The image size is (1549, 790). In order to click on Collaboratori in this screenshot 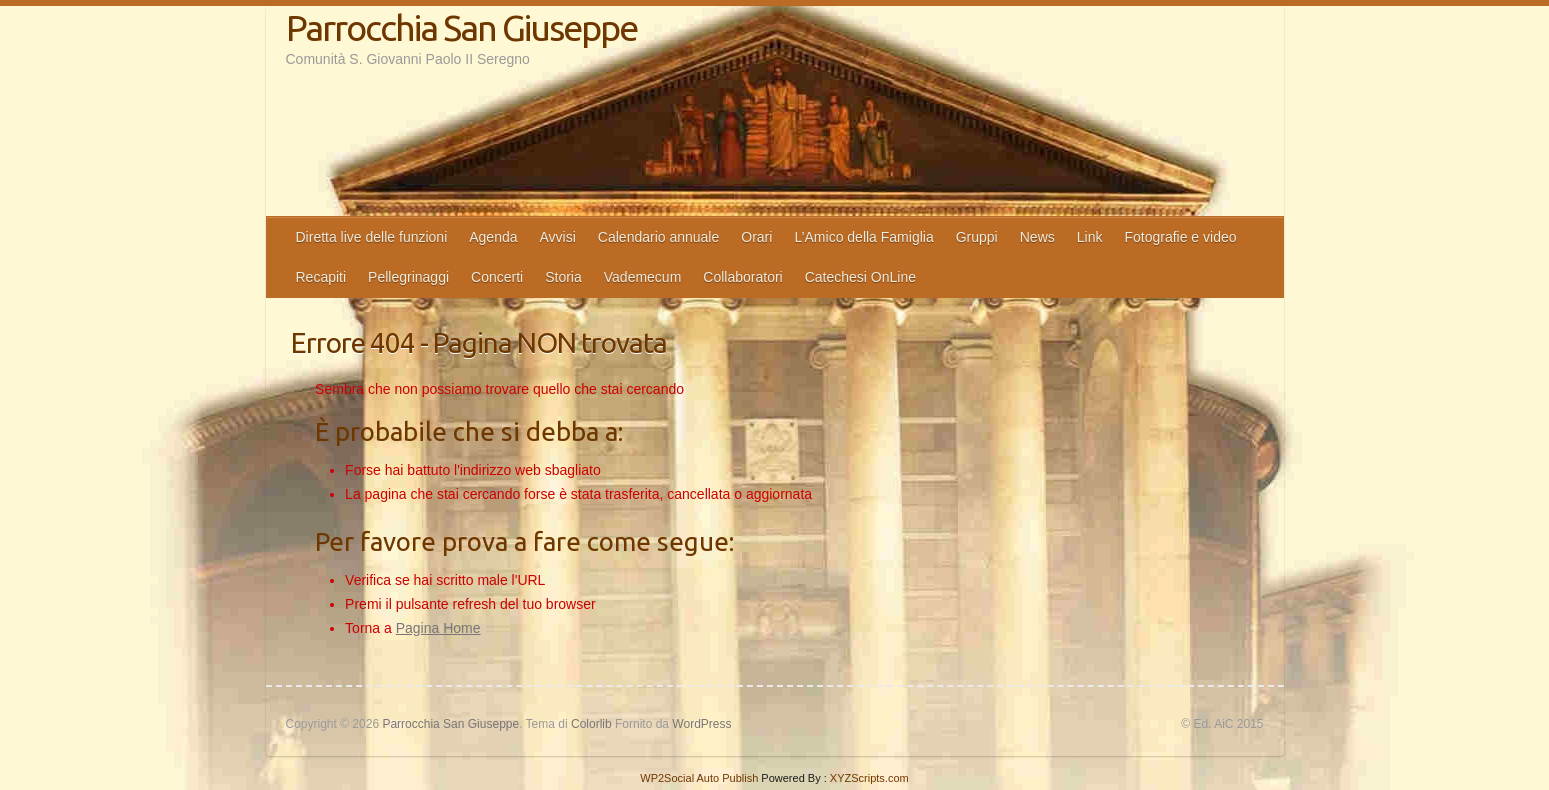, I will do `click(742, 277)`.